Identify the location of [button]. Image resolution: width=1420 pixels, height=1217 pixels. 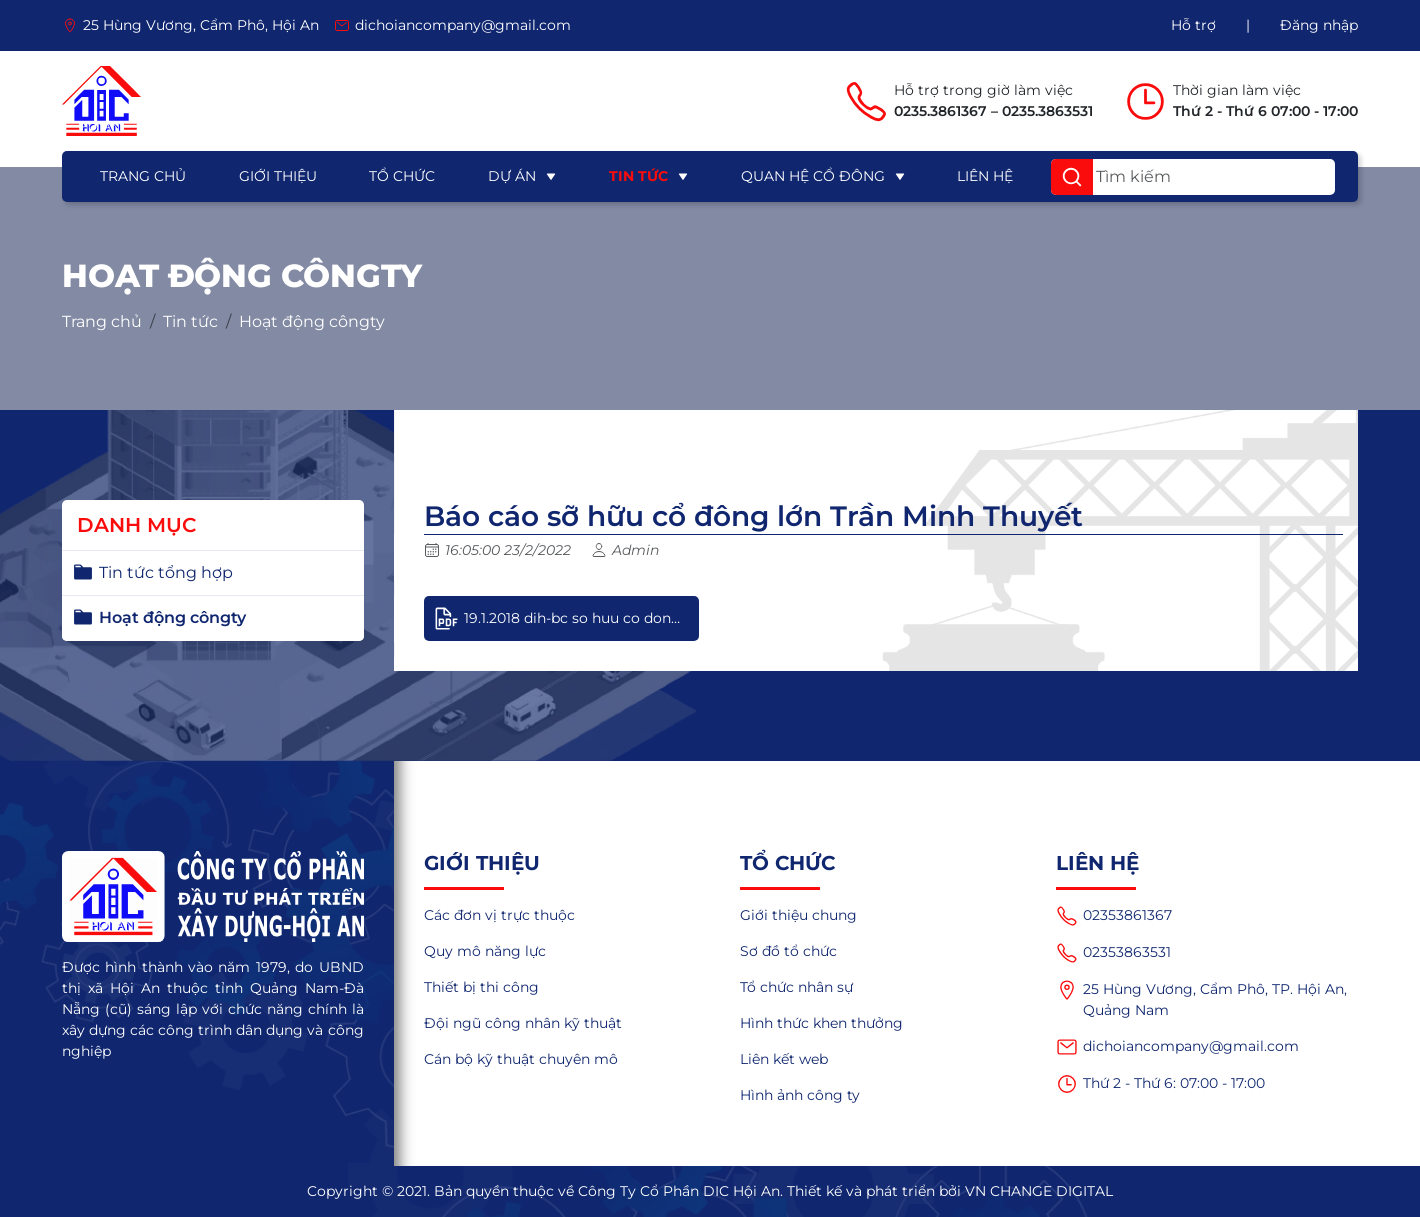
(1072, 177).